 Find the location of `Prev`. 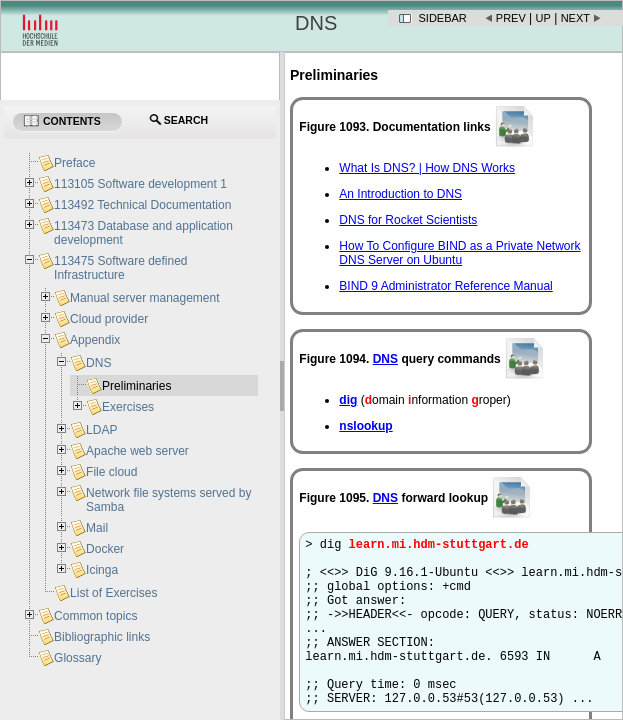

Prev is located at coordinates (511, 18).